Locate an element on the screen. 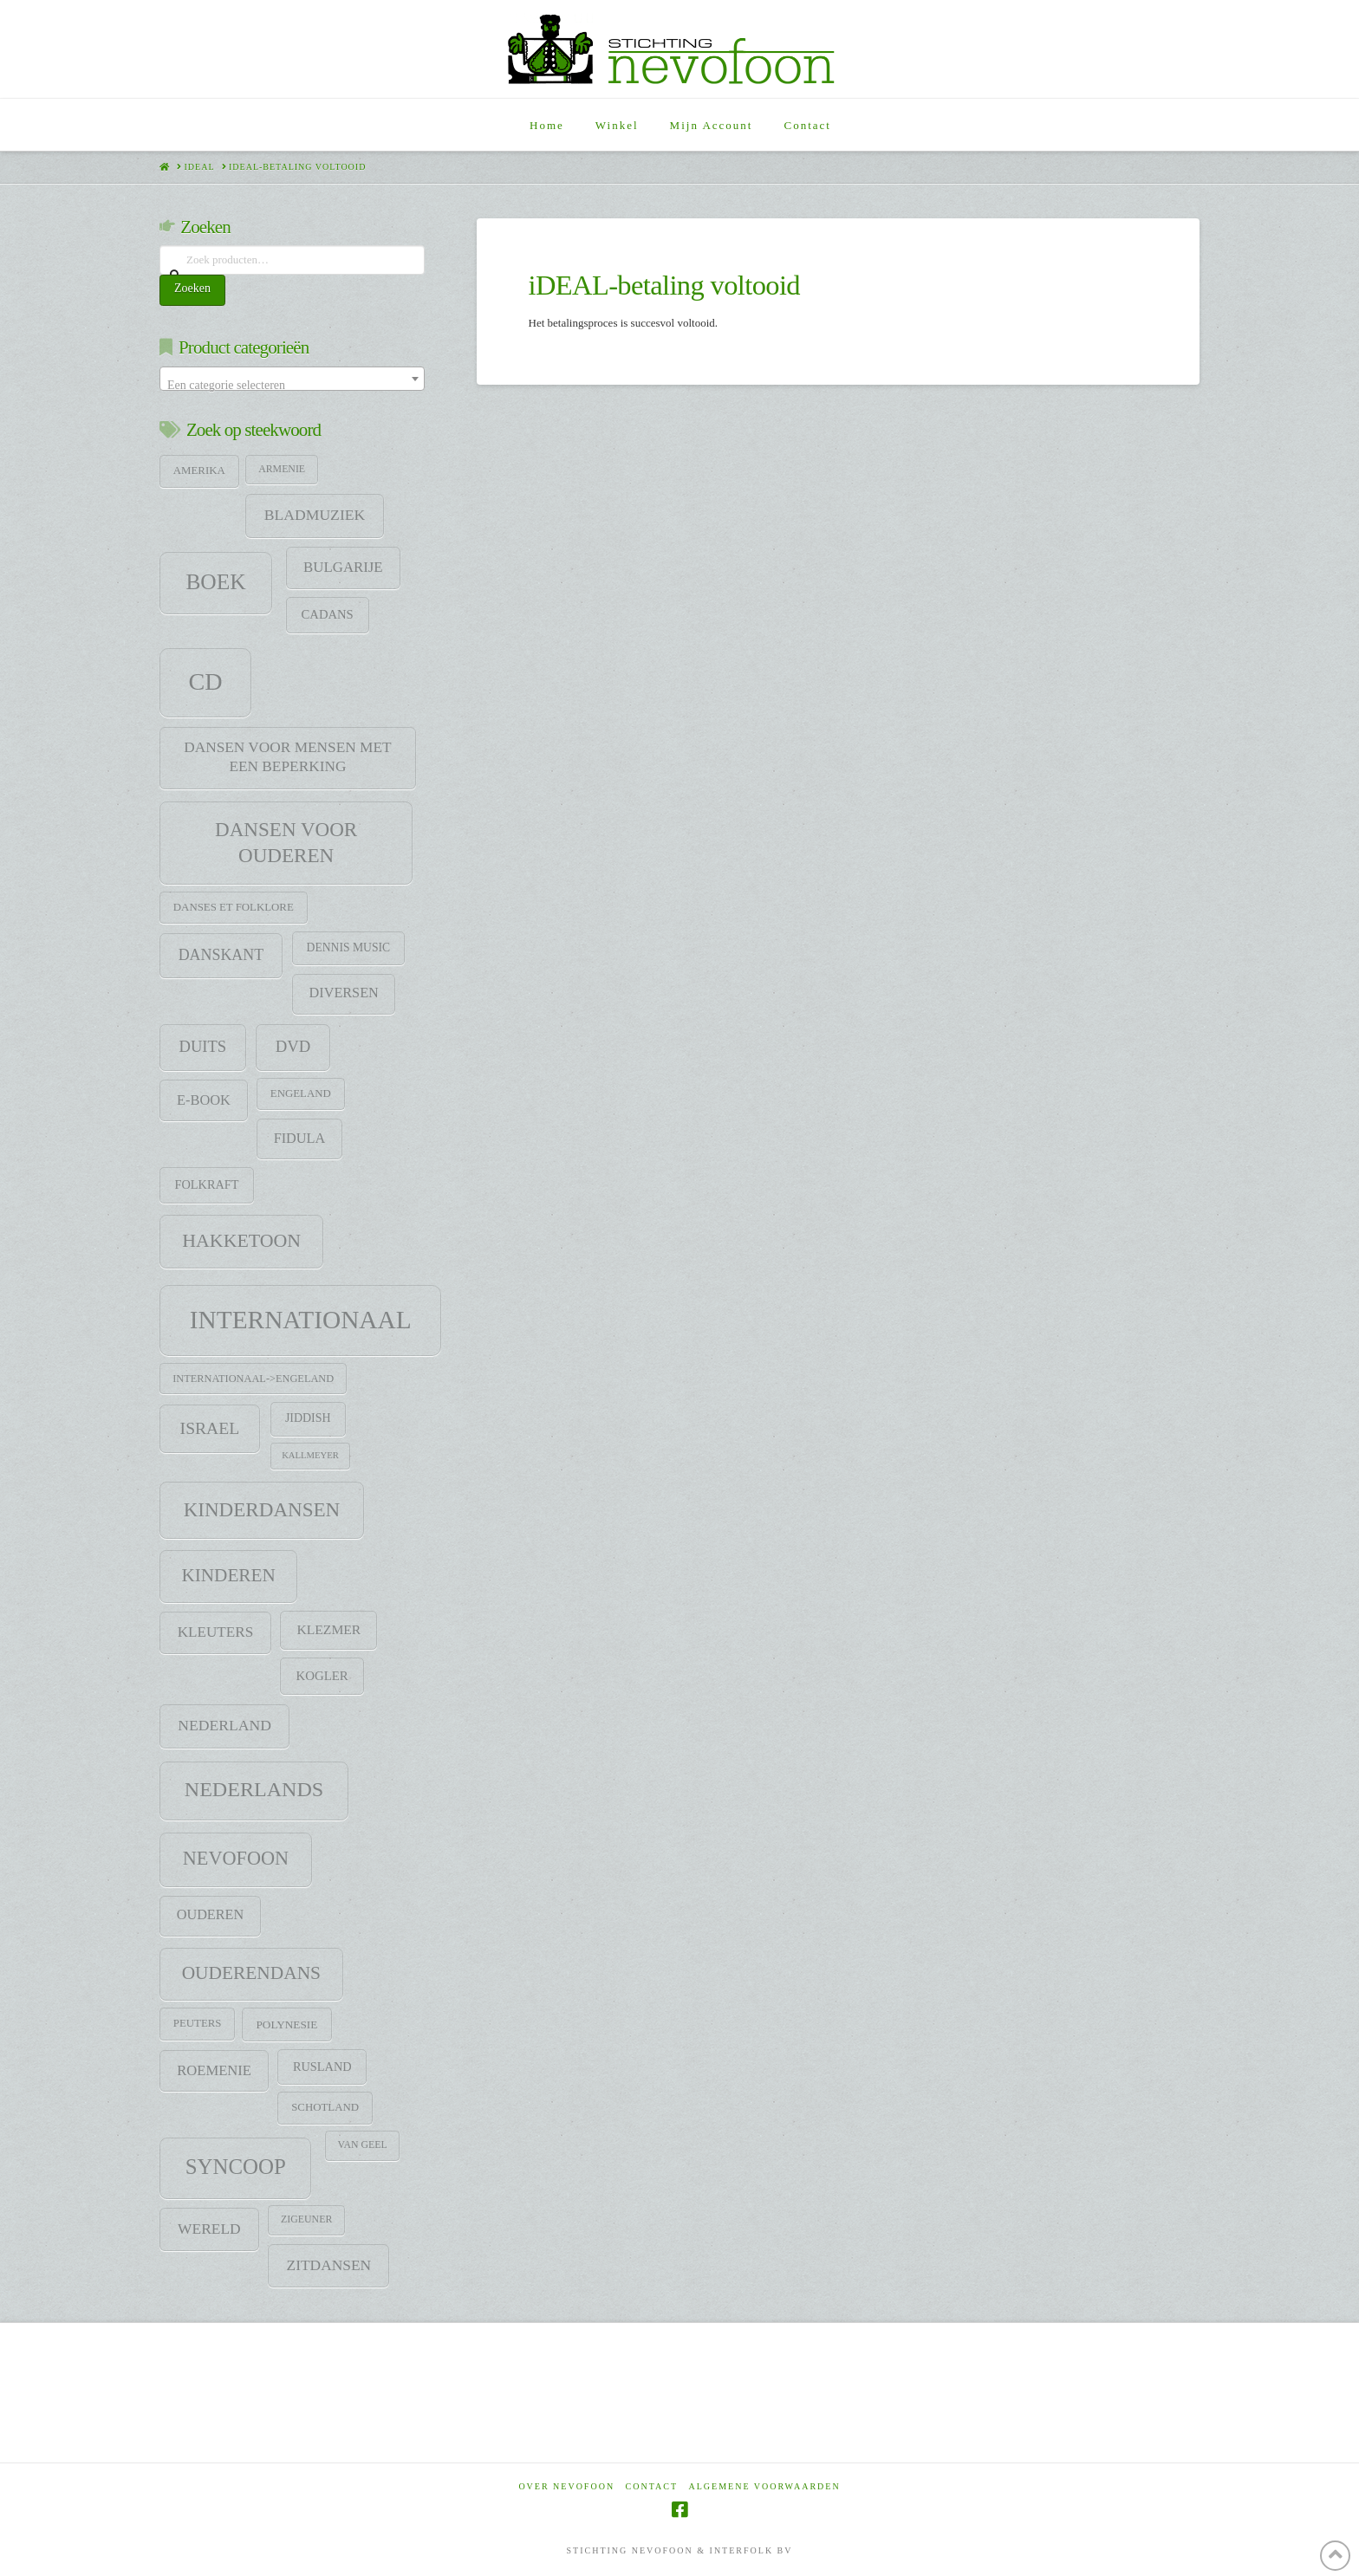 The image size is (1359, 2576). SYNCOOP [SYNCOOP (163 items)] is located at coordinates (235, 2166).